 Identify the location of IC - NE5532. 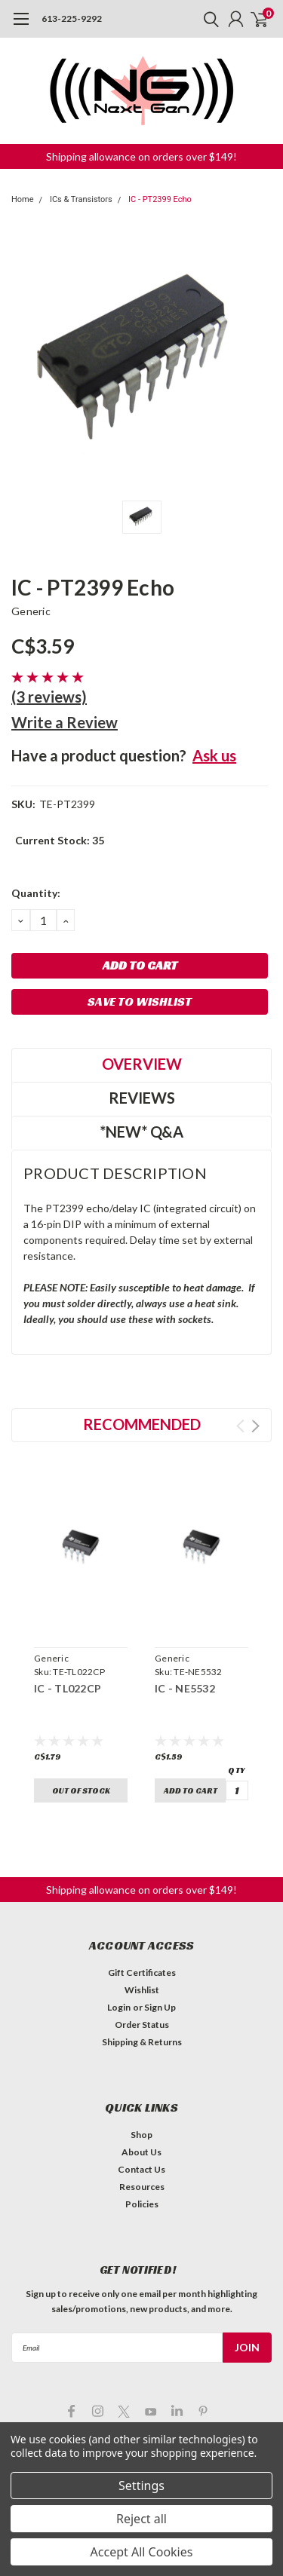
(185, 1688).